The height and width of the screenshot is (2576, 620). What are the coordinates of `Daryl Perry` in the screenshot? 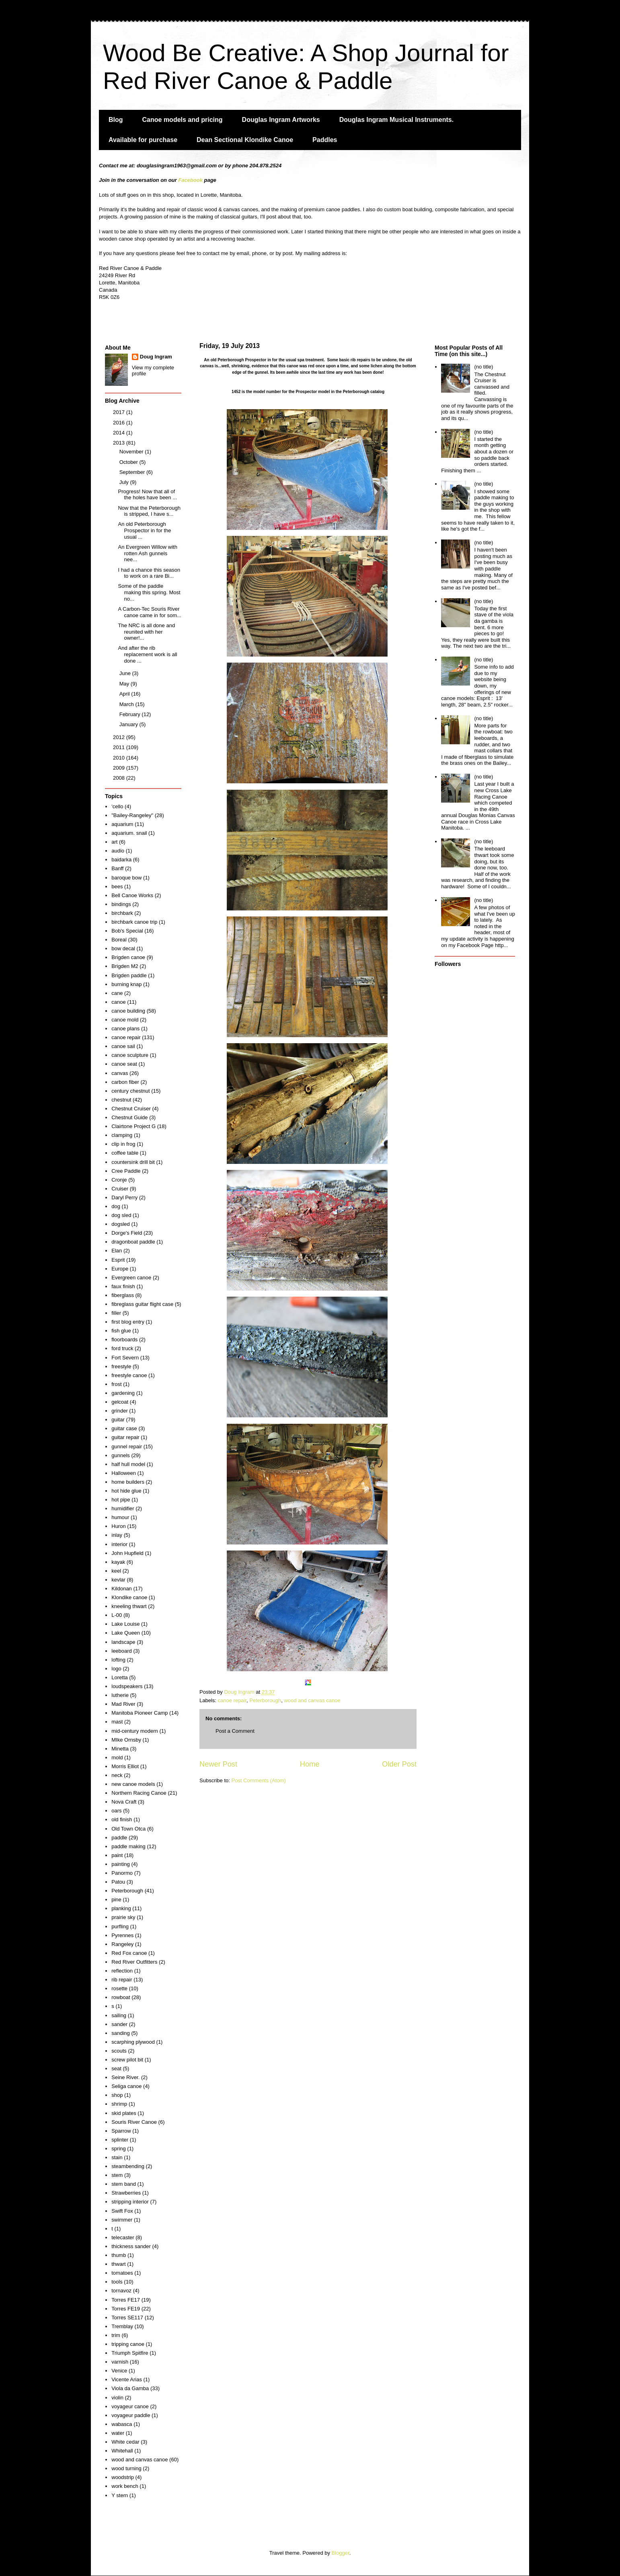 It's located at (124, 1197).